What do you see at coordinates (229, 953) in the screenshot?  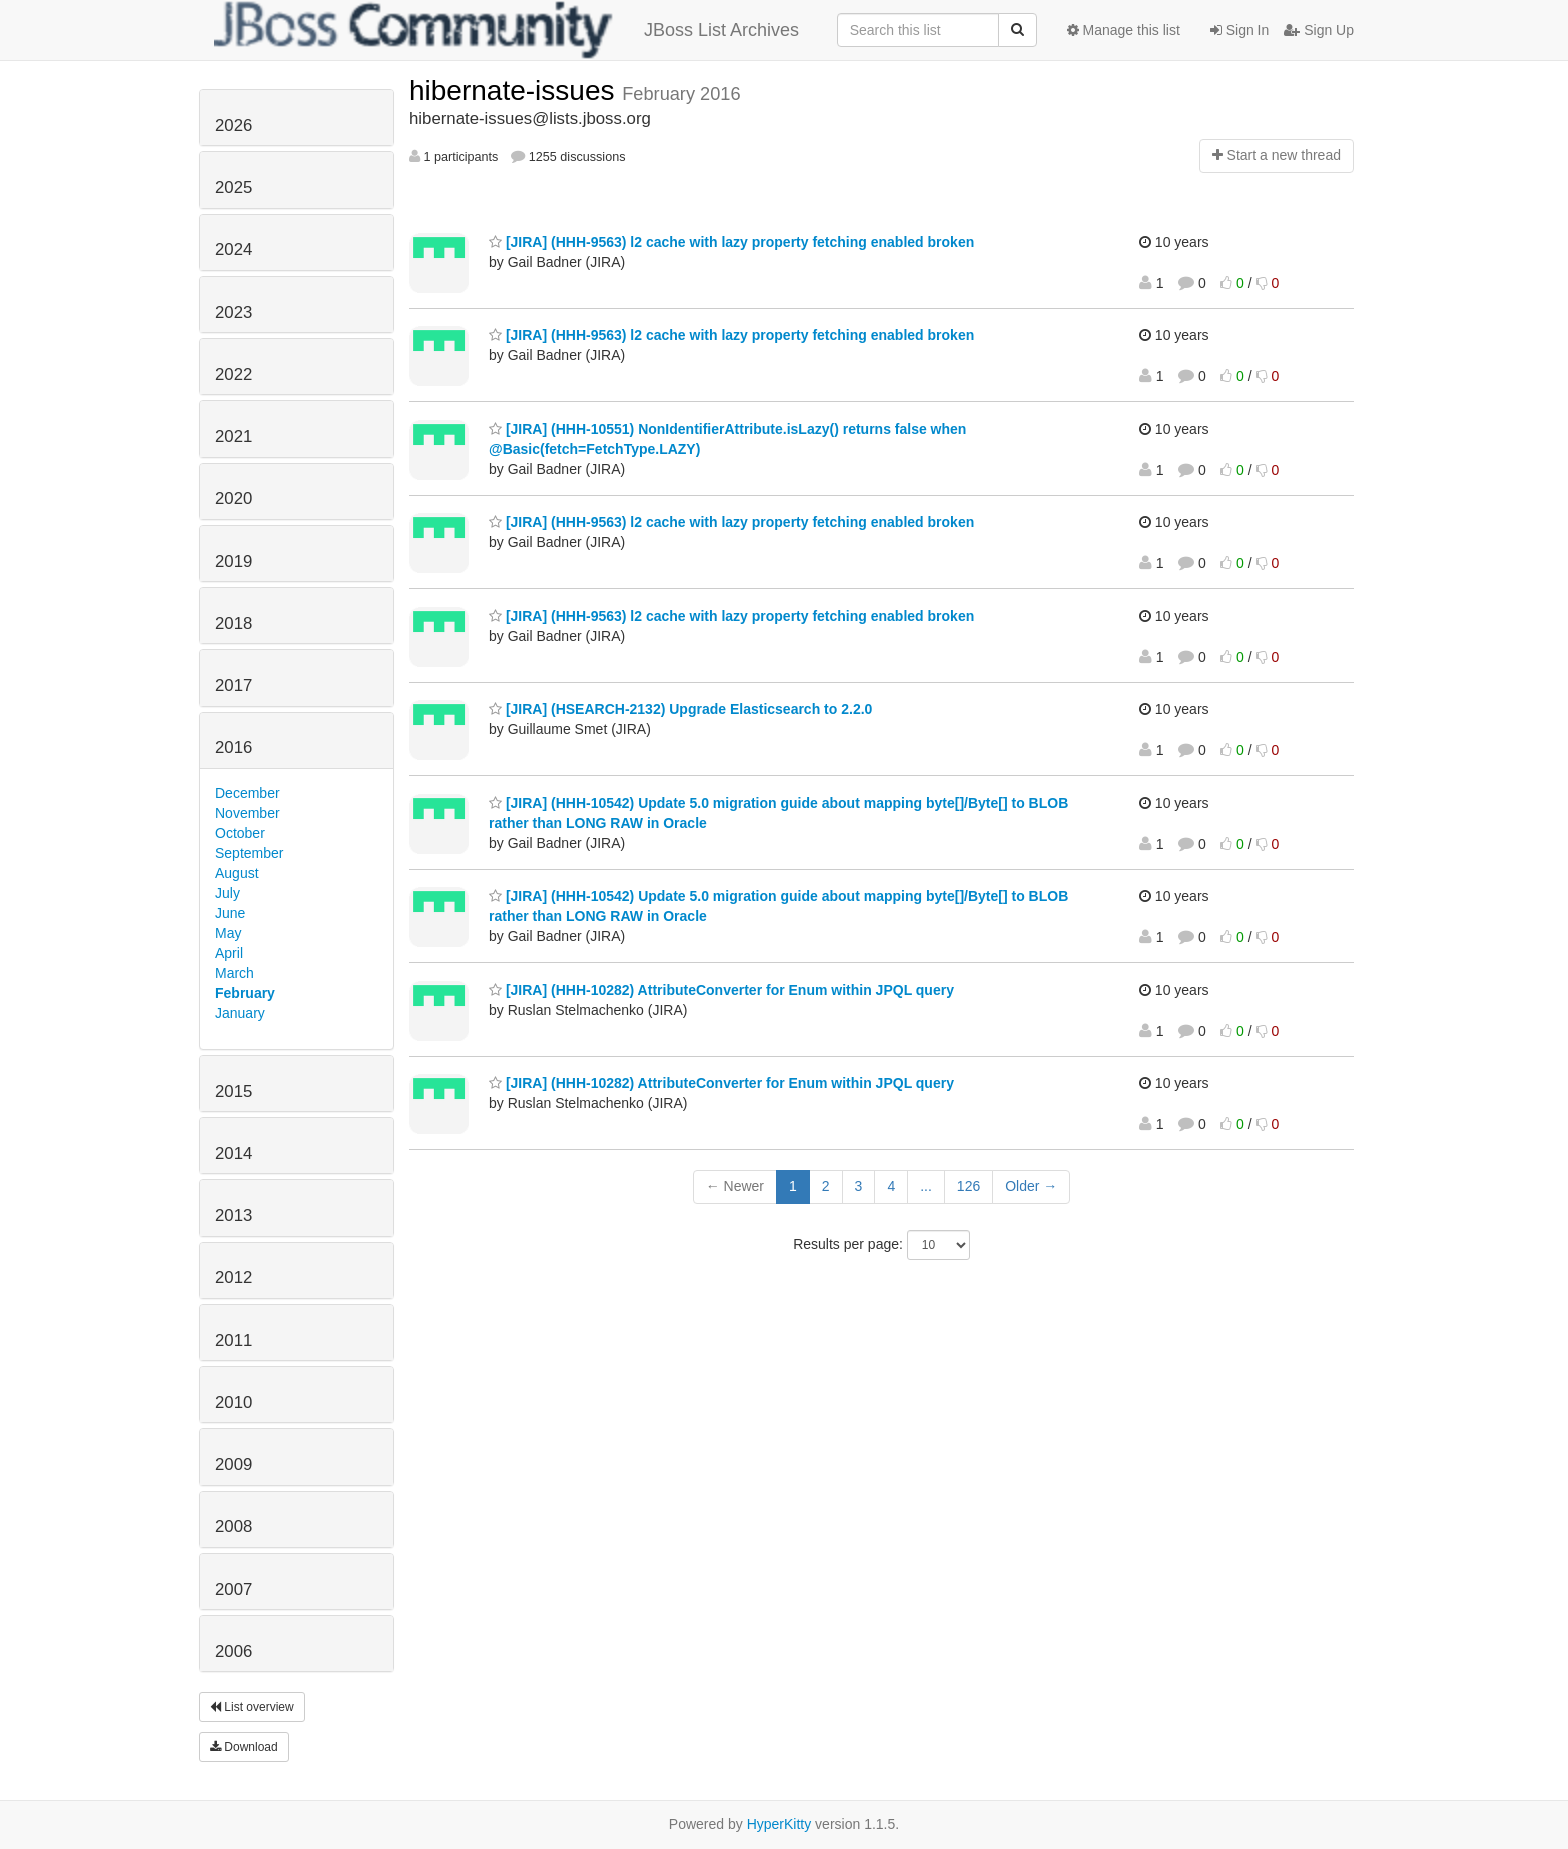 I see `April` at bounding box center [229, 953].